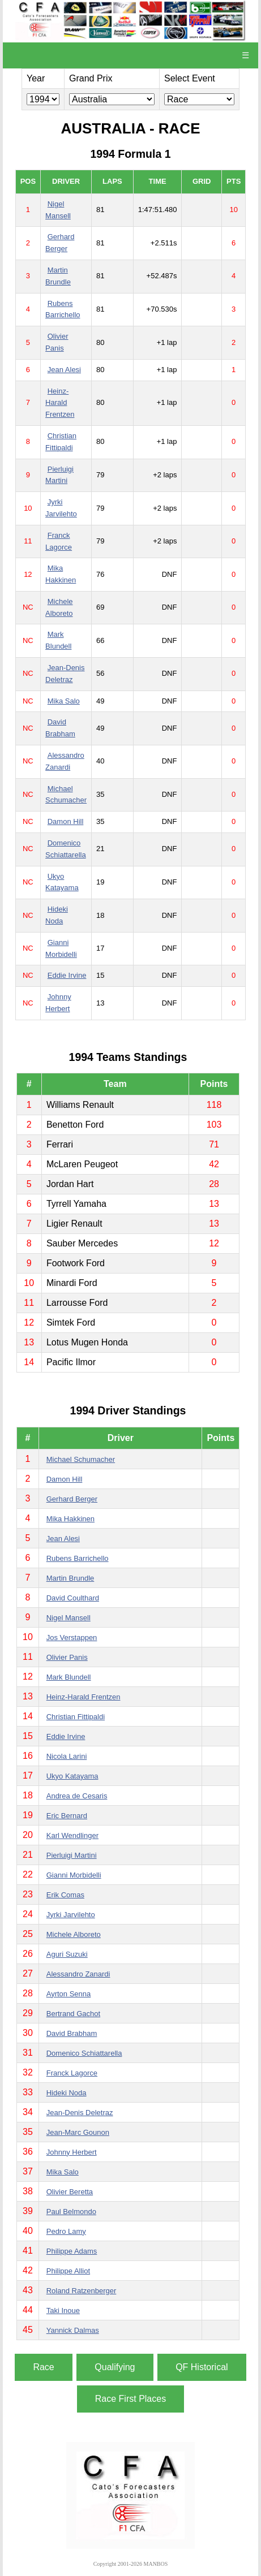 The width and height of the screenshot is (261, 2576). Describe the element at coordinates (66, 2231) in the screenshot. I see `Pedro Lamy` at that location.